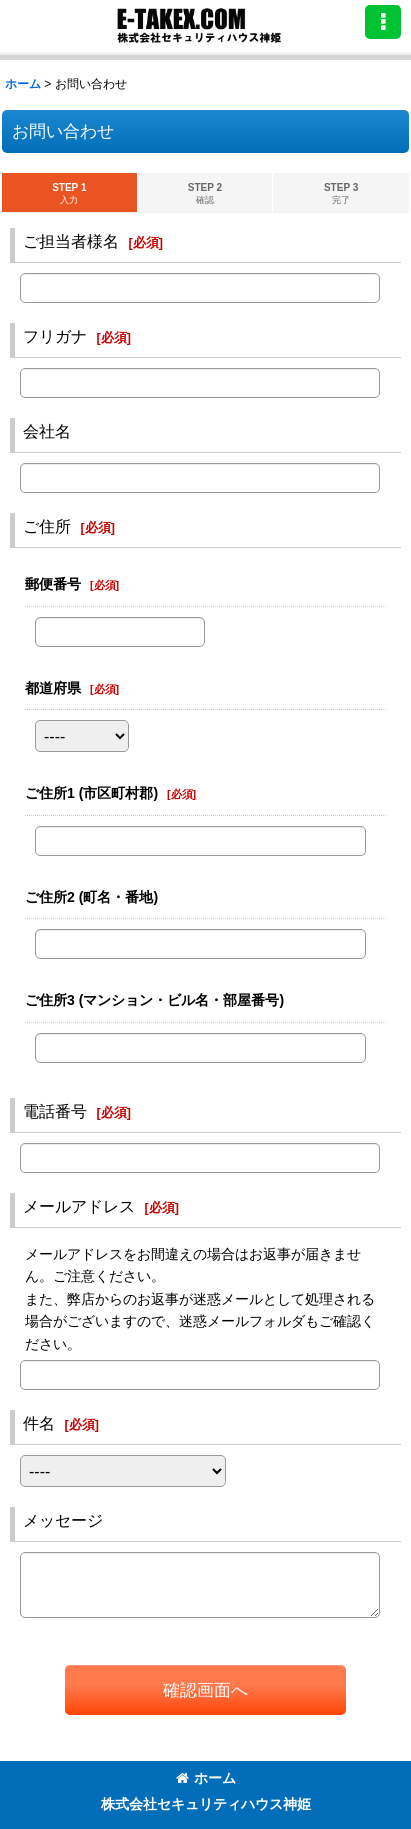  Describe the element at coordinates (63, 1520) in the screenshot. I see `メッセージ` at that location.